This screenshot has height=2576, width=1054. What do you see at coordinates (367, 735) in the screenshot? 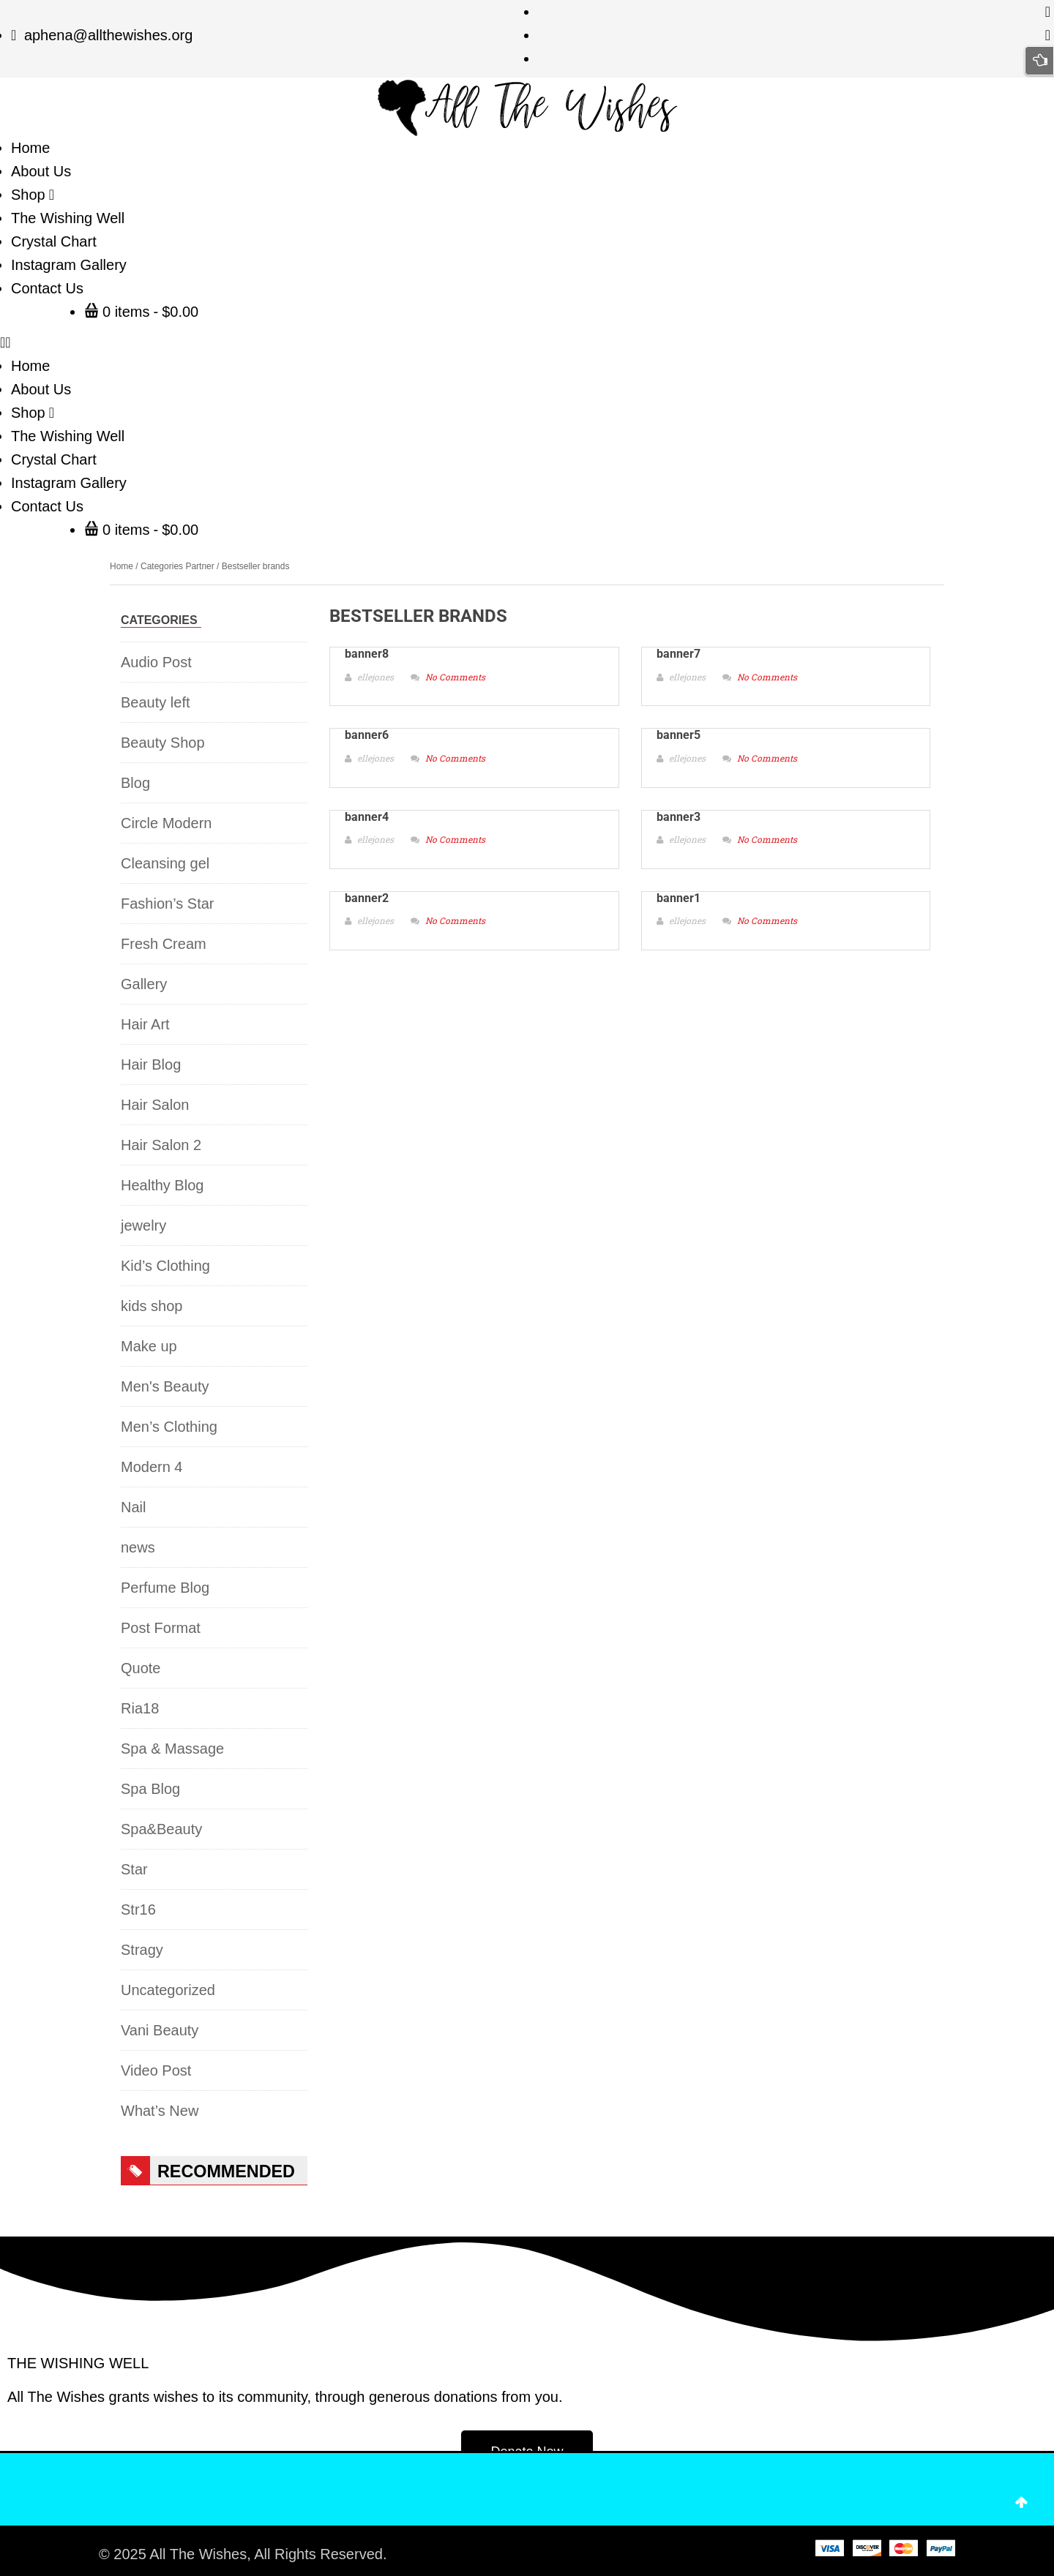
I see `banner6` at bounding box center [367, 735].